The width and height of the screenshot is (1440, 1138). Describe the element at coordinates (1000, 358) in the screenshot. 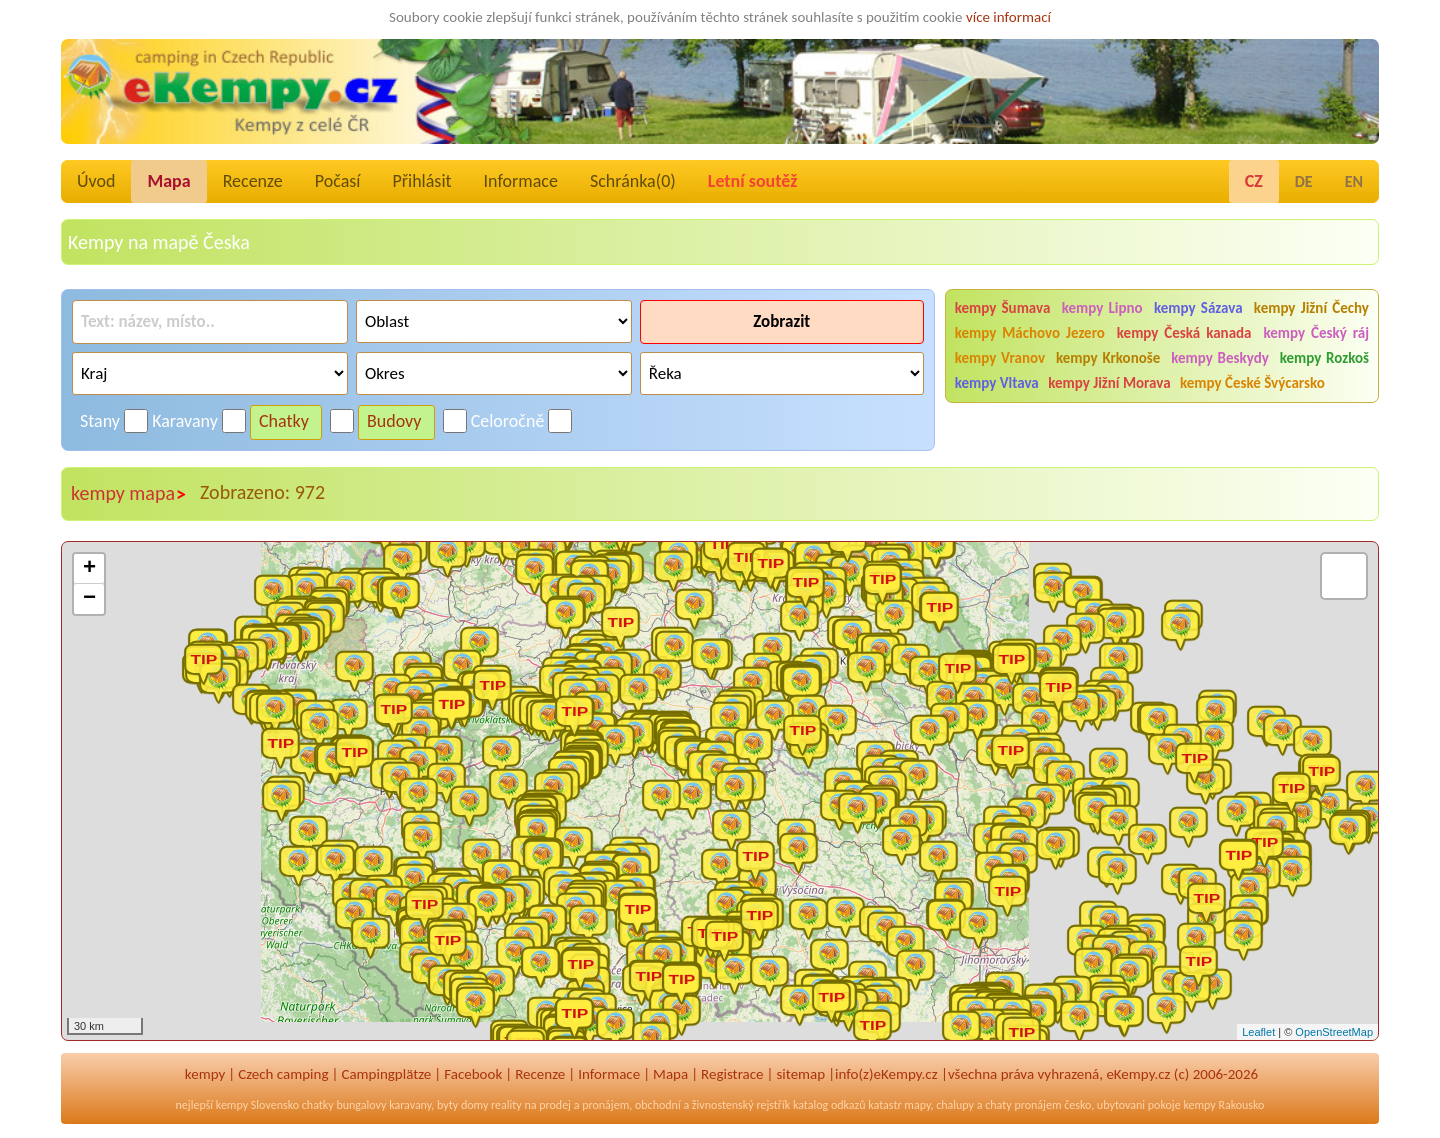

I see `kempy Vranov` at that location.